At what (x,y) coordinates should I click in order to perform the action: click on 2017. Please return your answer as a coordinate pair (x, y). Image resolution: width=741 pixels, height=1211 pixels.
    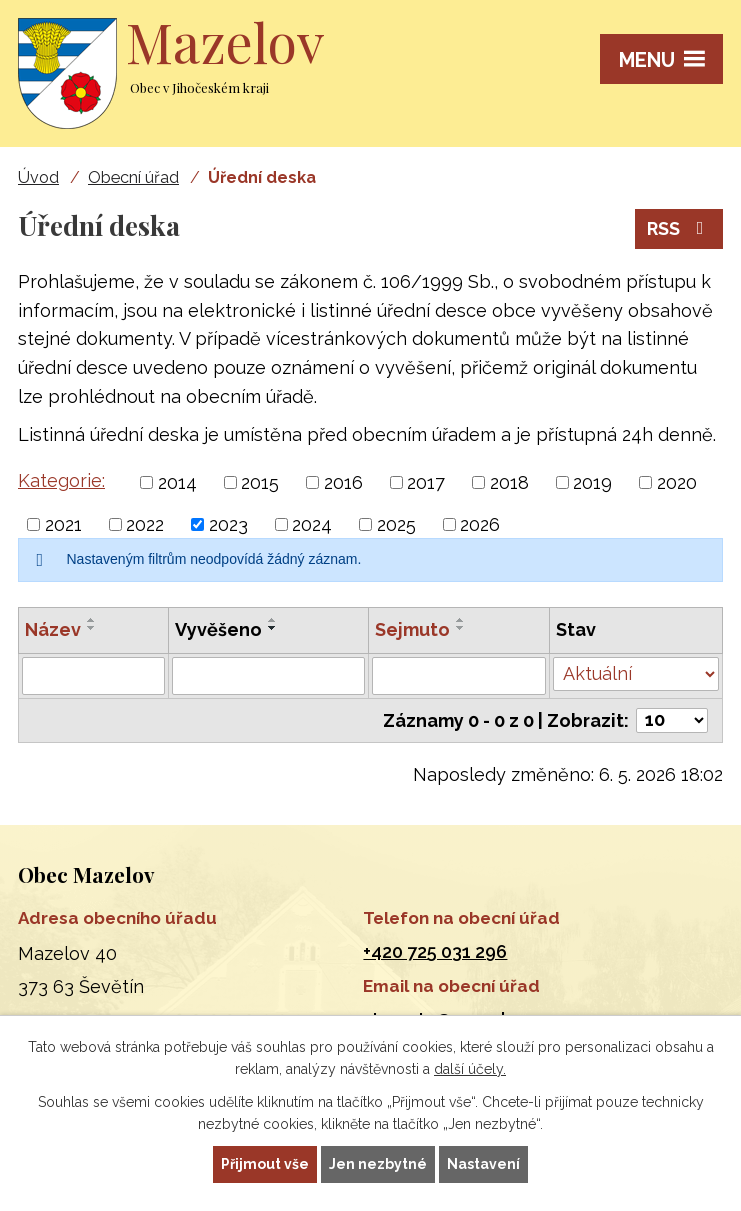
    Looking at the image, I should click on (426, 482).